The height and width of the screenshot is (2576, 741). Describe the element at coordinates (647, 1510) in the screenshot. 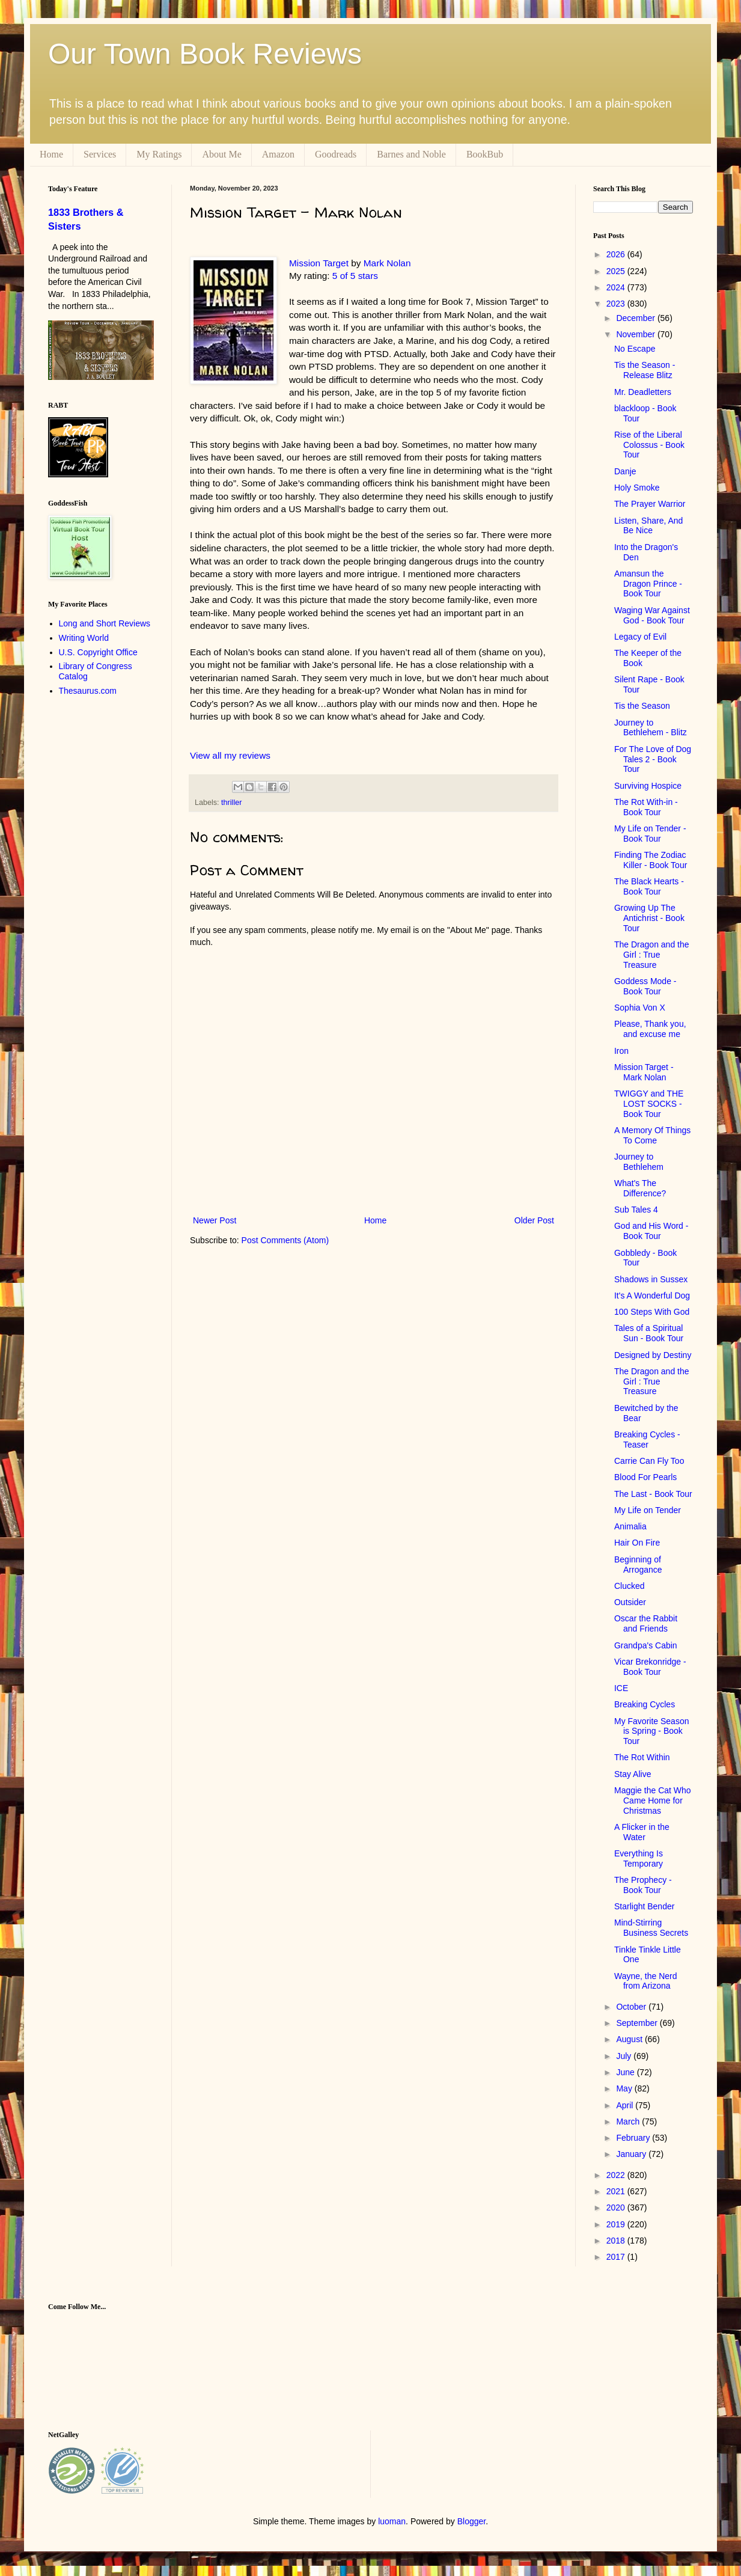

I see `My Life on Tender` at that location.